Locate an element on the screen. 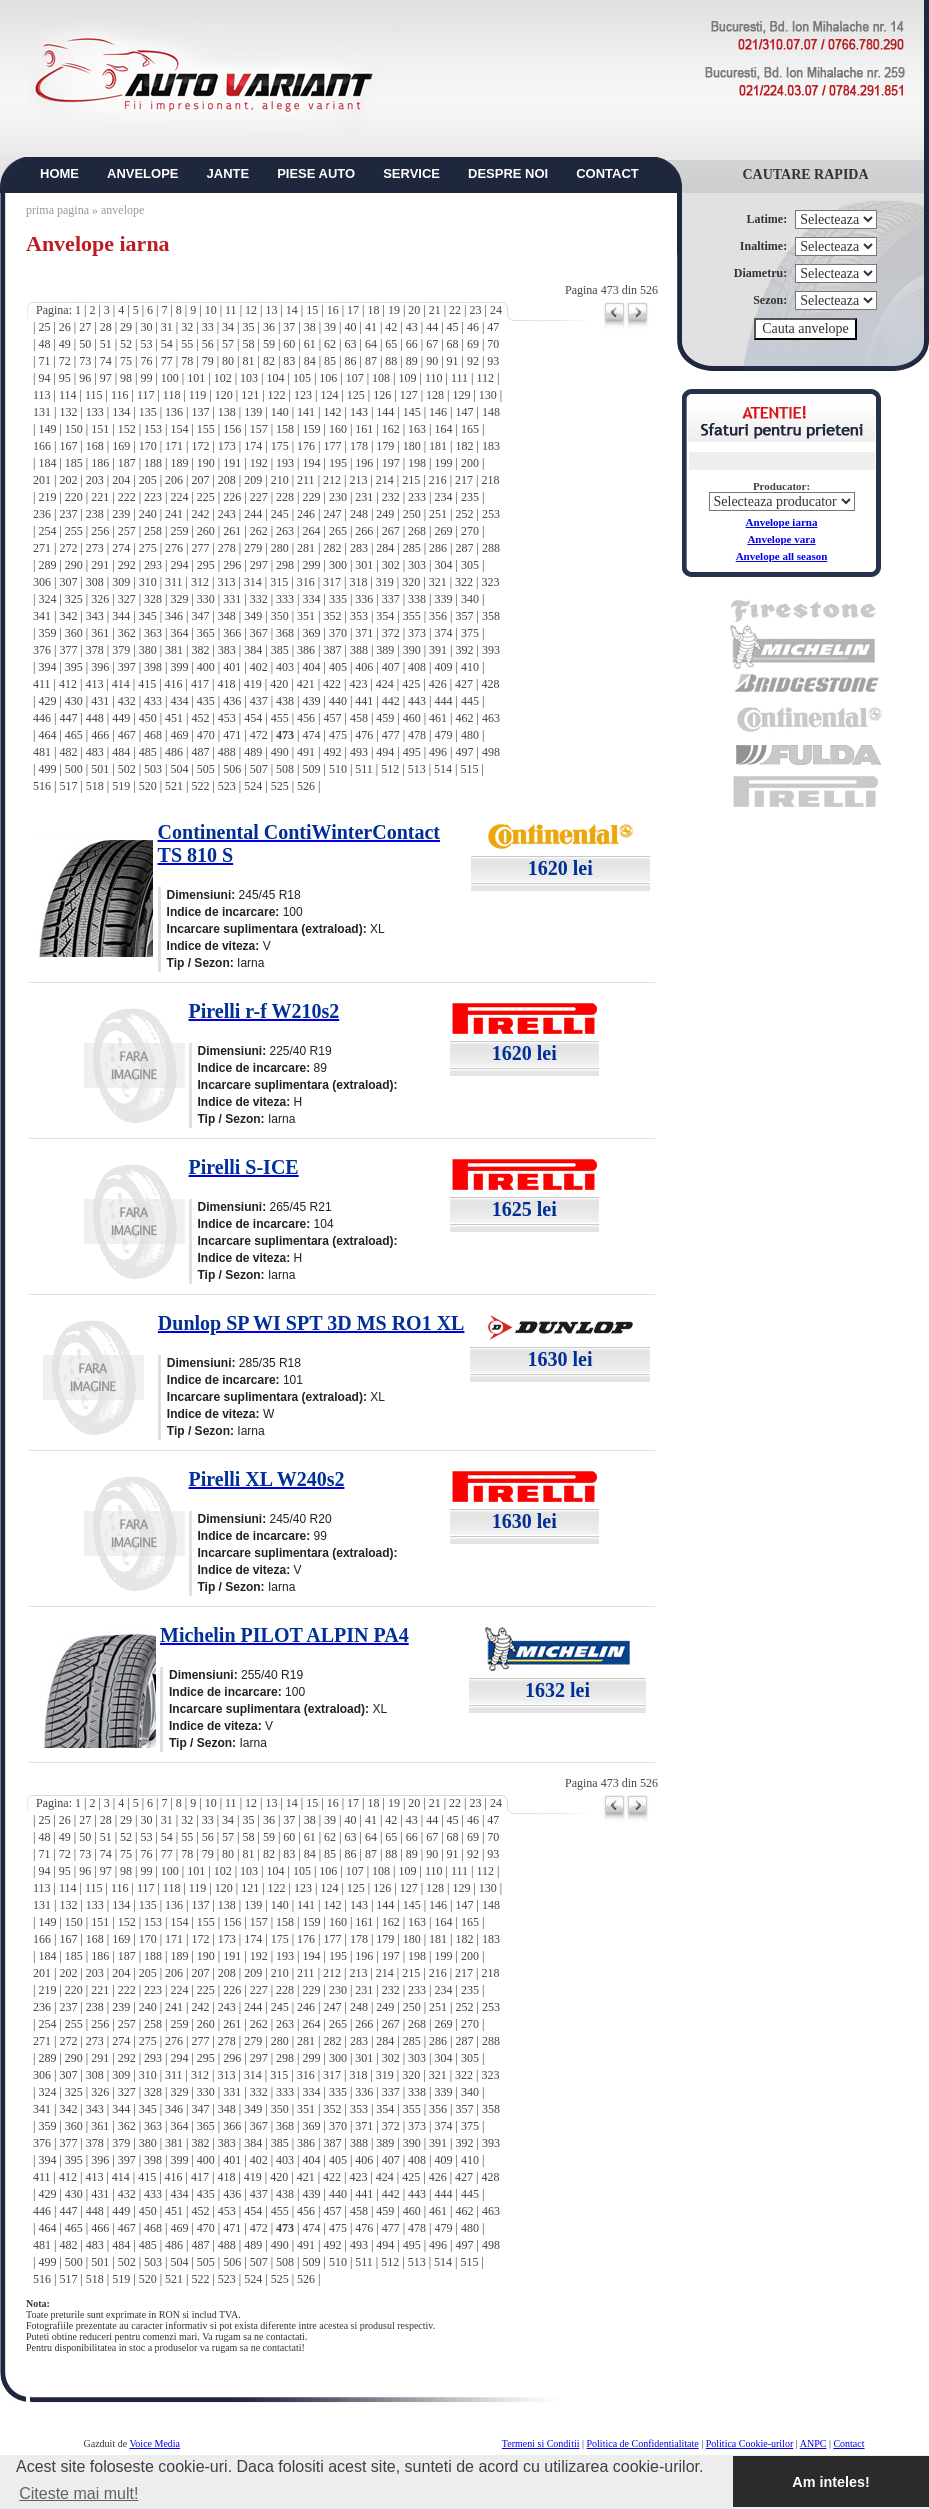 The image size is (929, 2509). 176 is located at coordinates (306, 446).